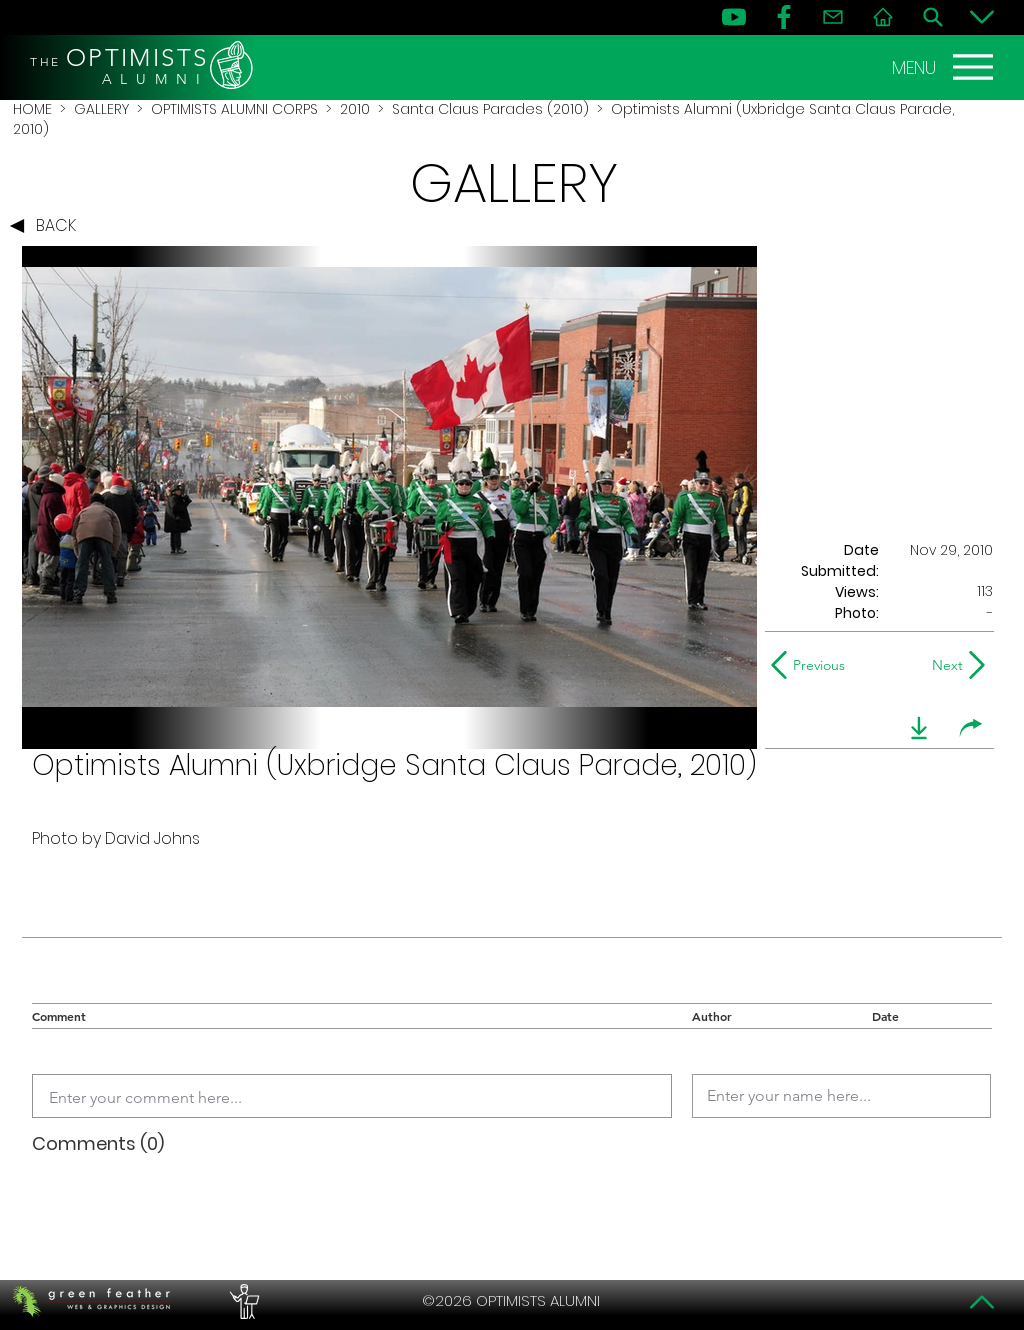 The width and height of the screenshot is (1024, 1330). I want to click on [BACK], so click(48, 226).